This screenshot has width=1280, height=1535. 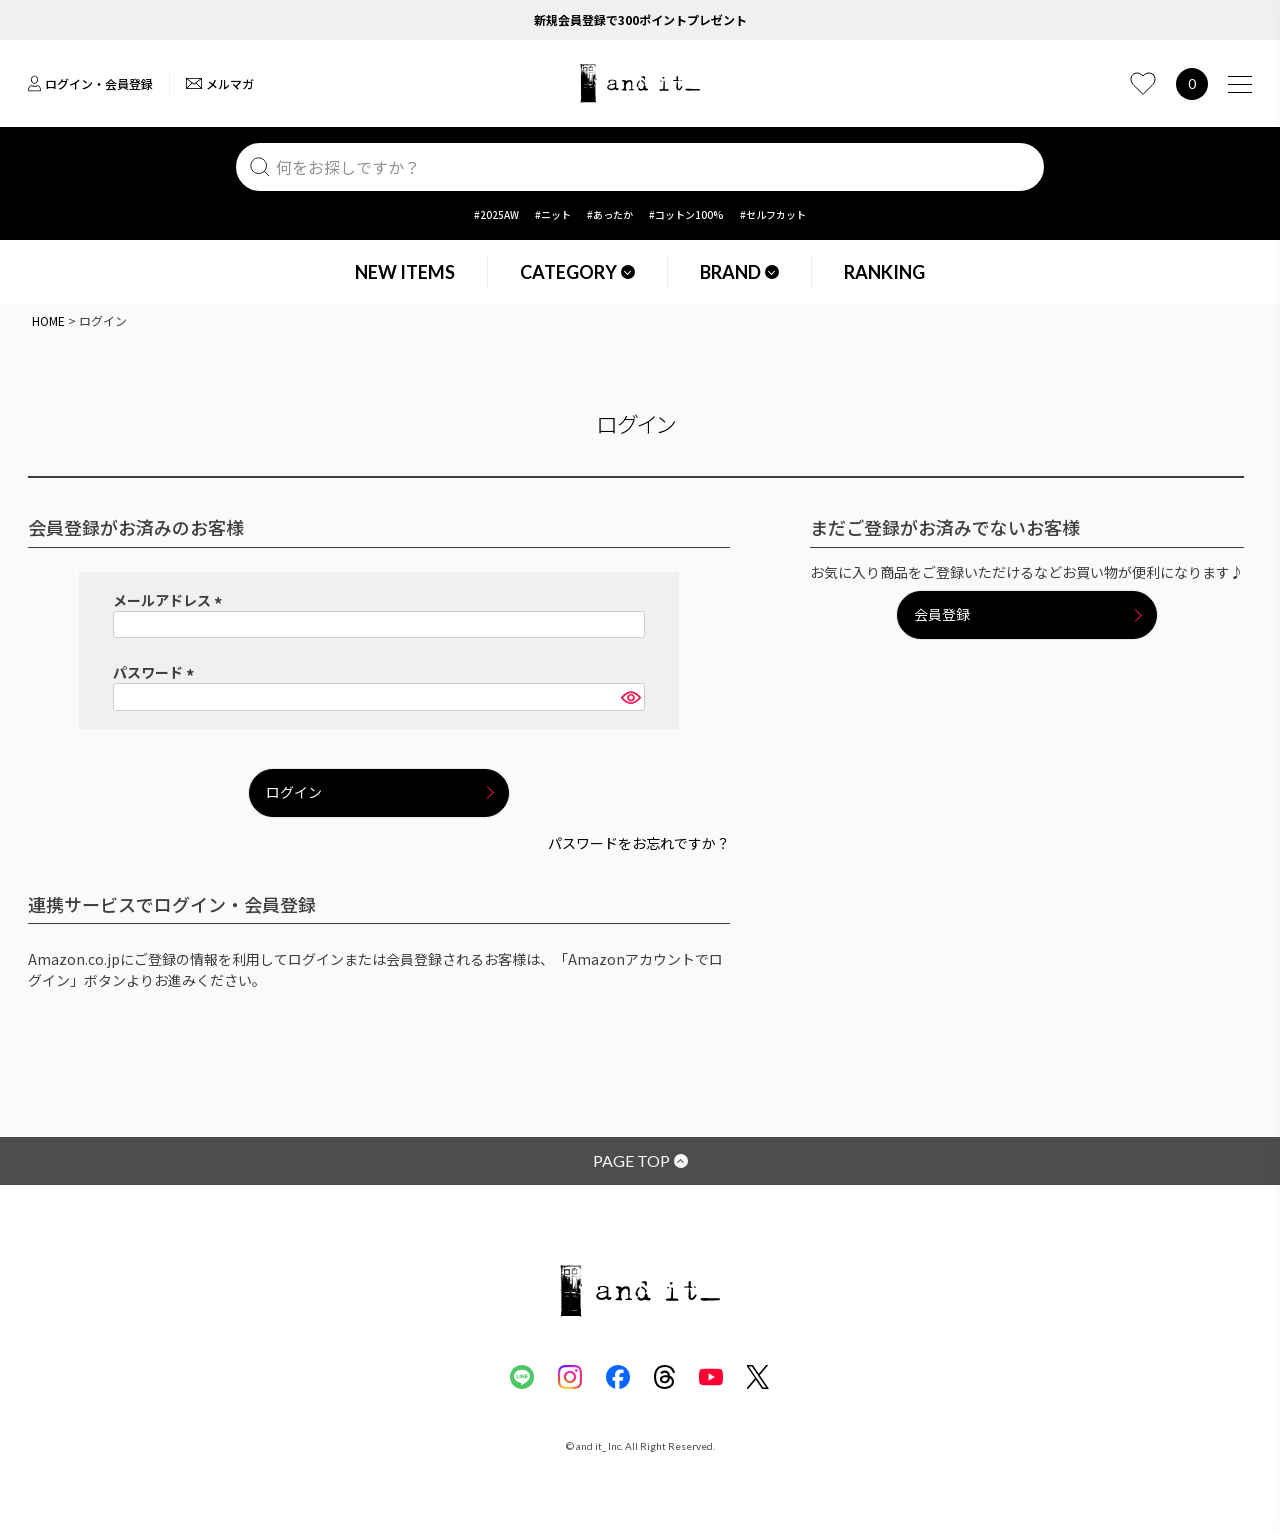 I want to click on #2025AW, so click(x=496, y=214).